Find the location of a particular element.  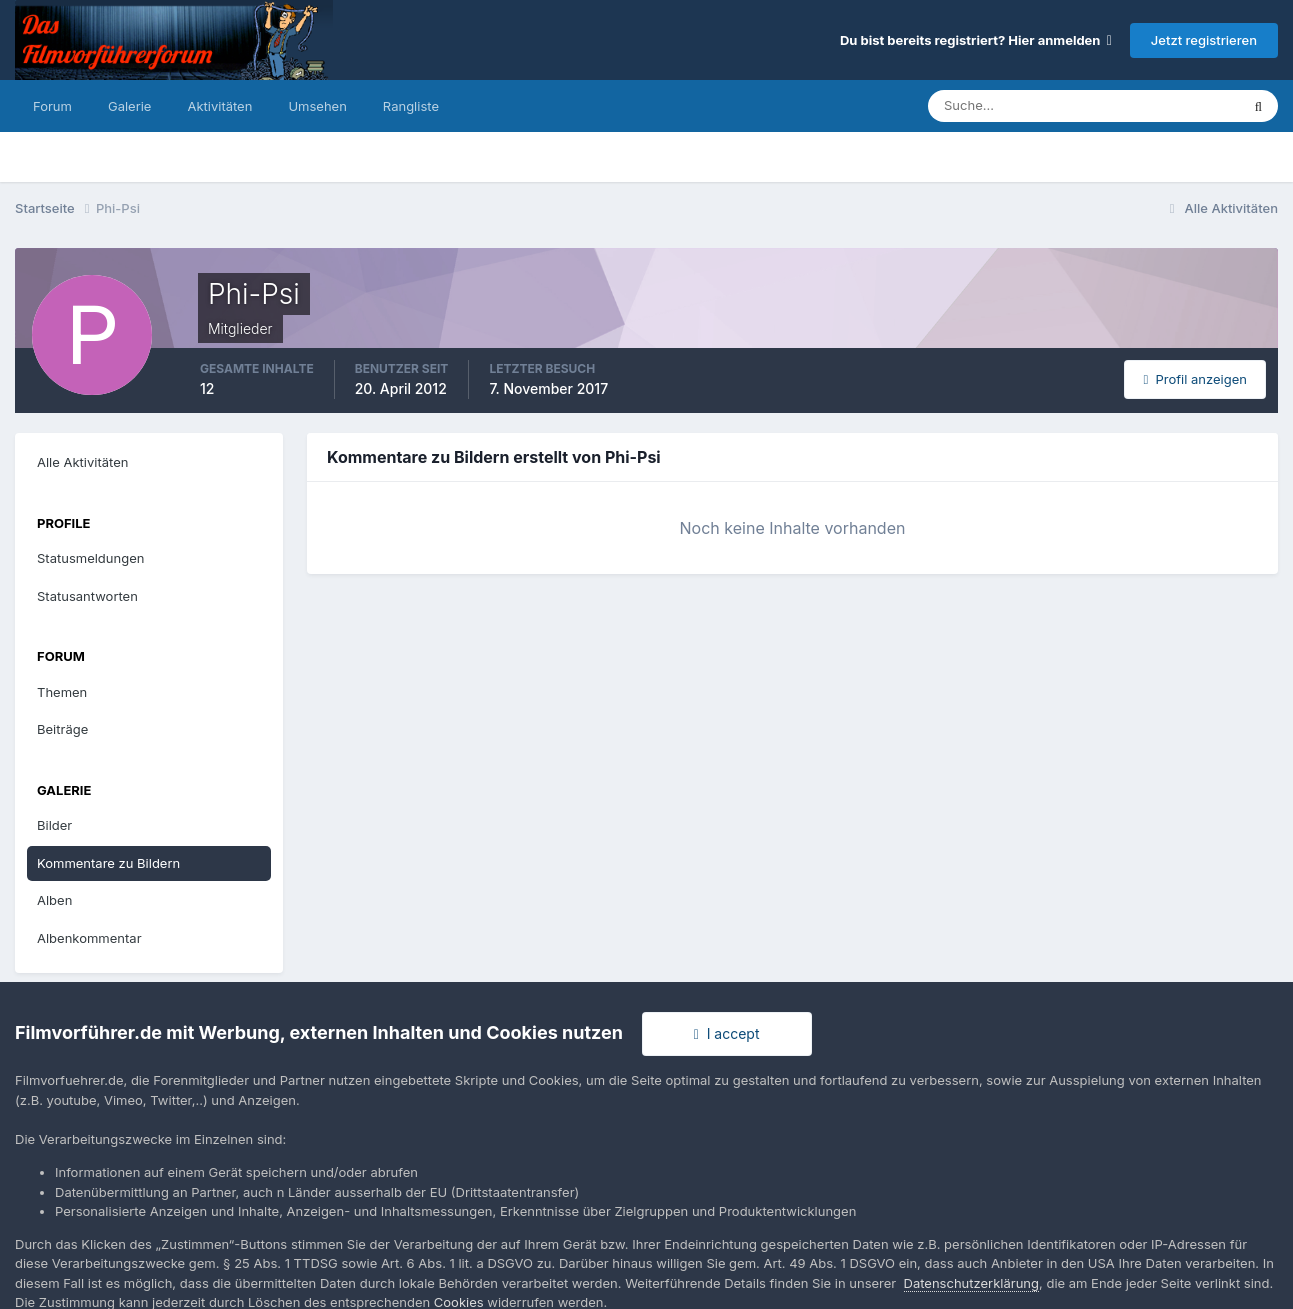

Kommentare zu Bildern is located at coordinates (108, 863).